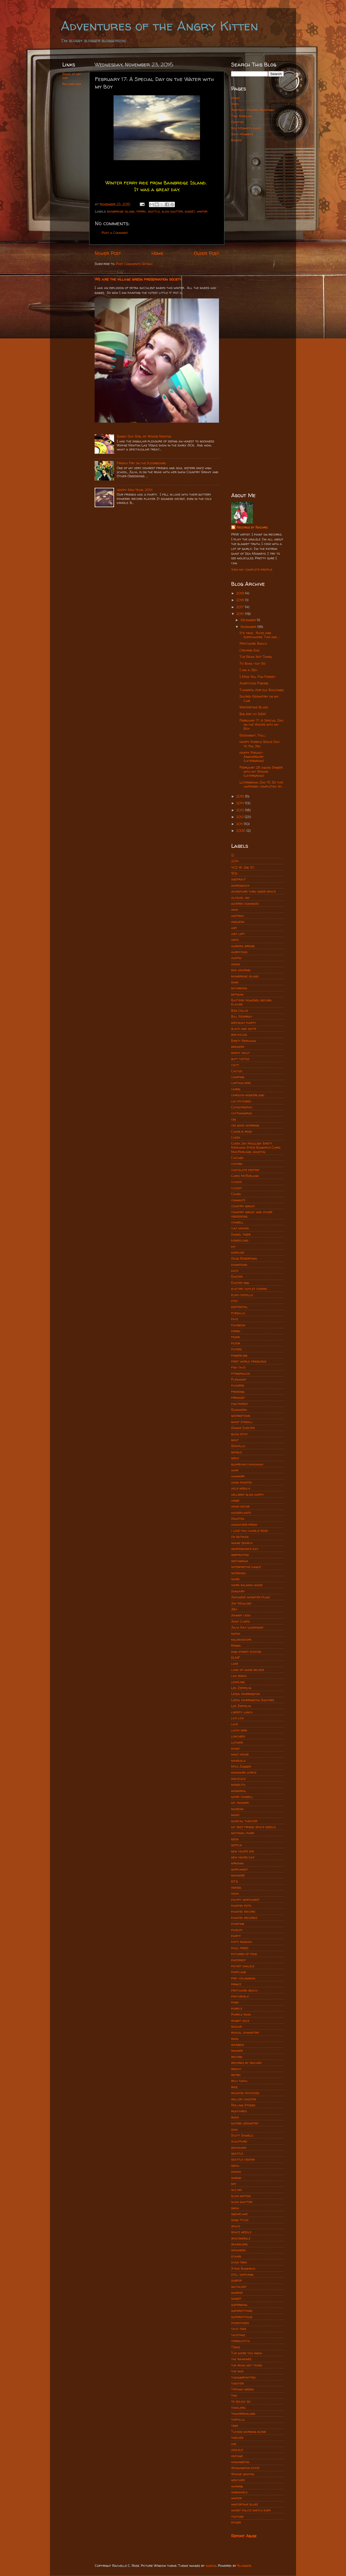  Describe the element at coordinates (234, 1319) in the screenshot. I see `face` at that location.